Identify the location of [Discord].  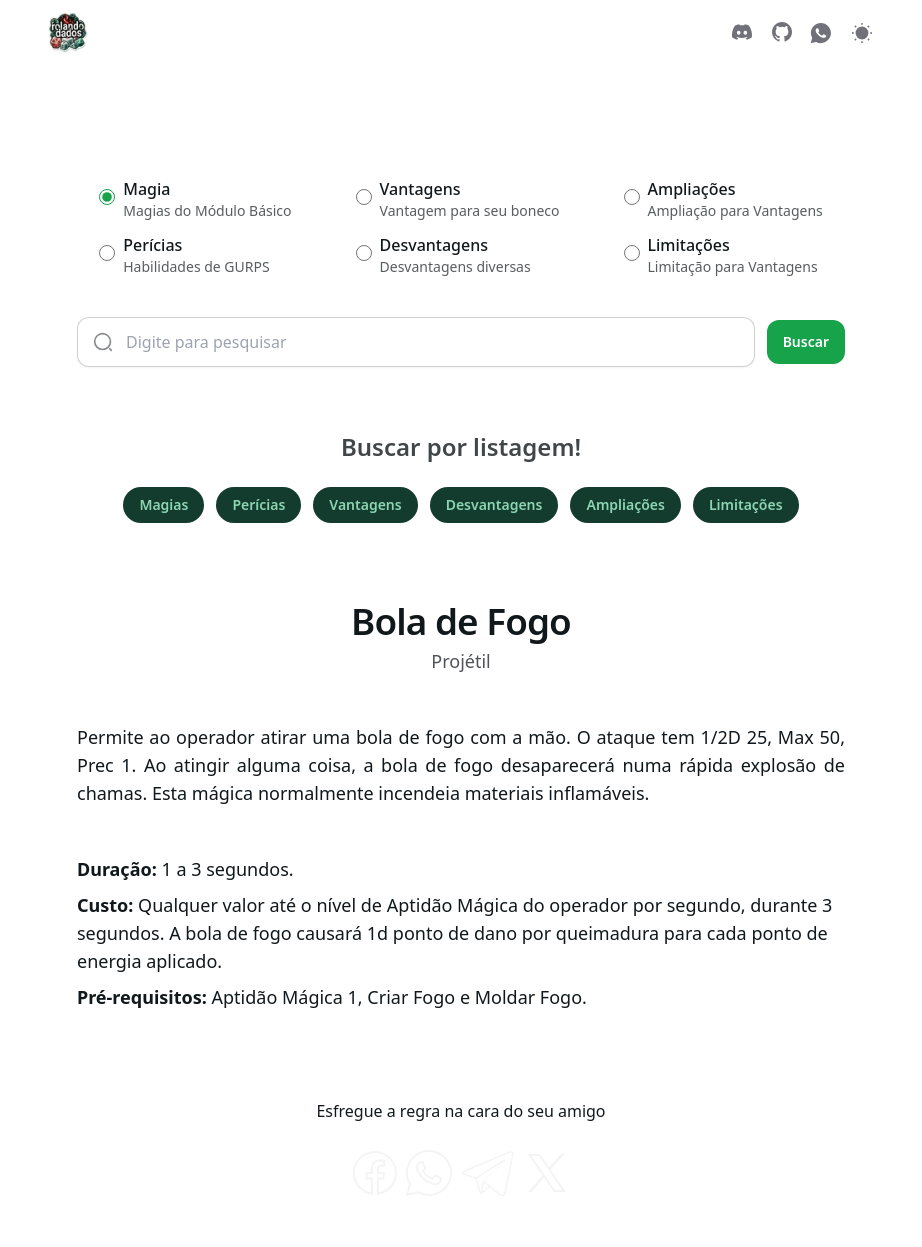
(742, 32).